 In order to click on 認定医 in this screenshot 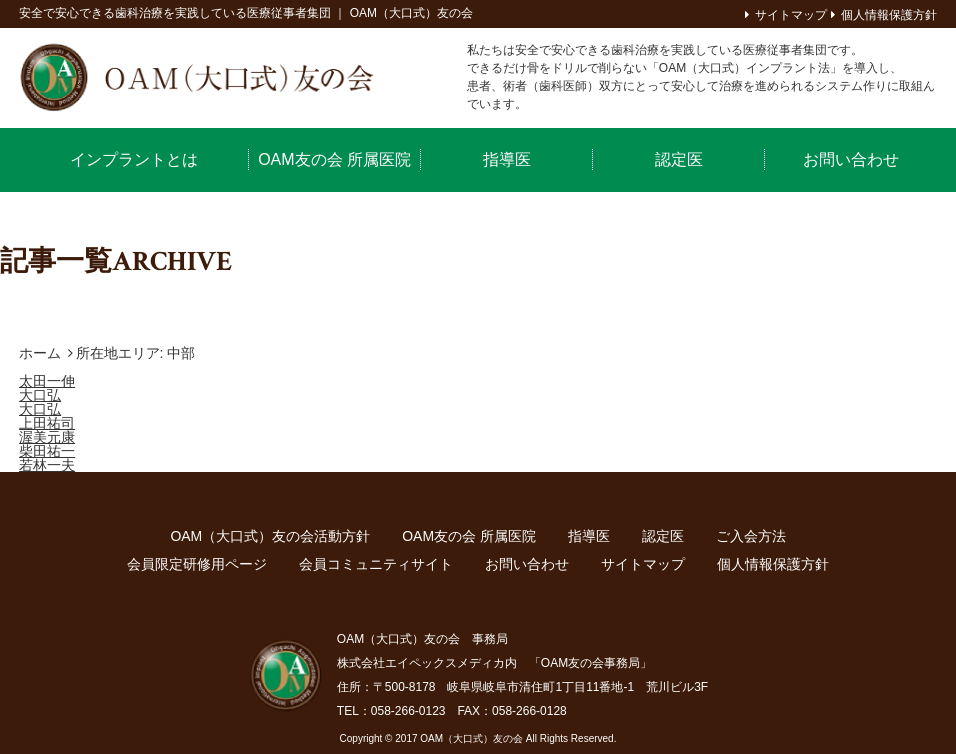, I will do `click(679, 159)`.